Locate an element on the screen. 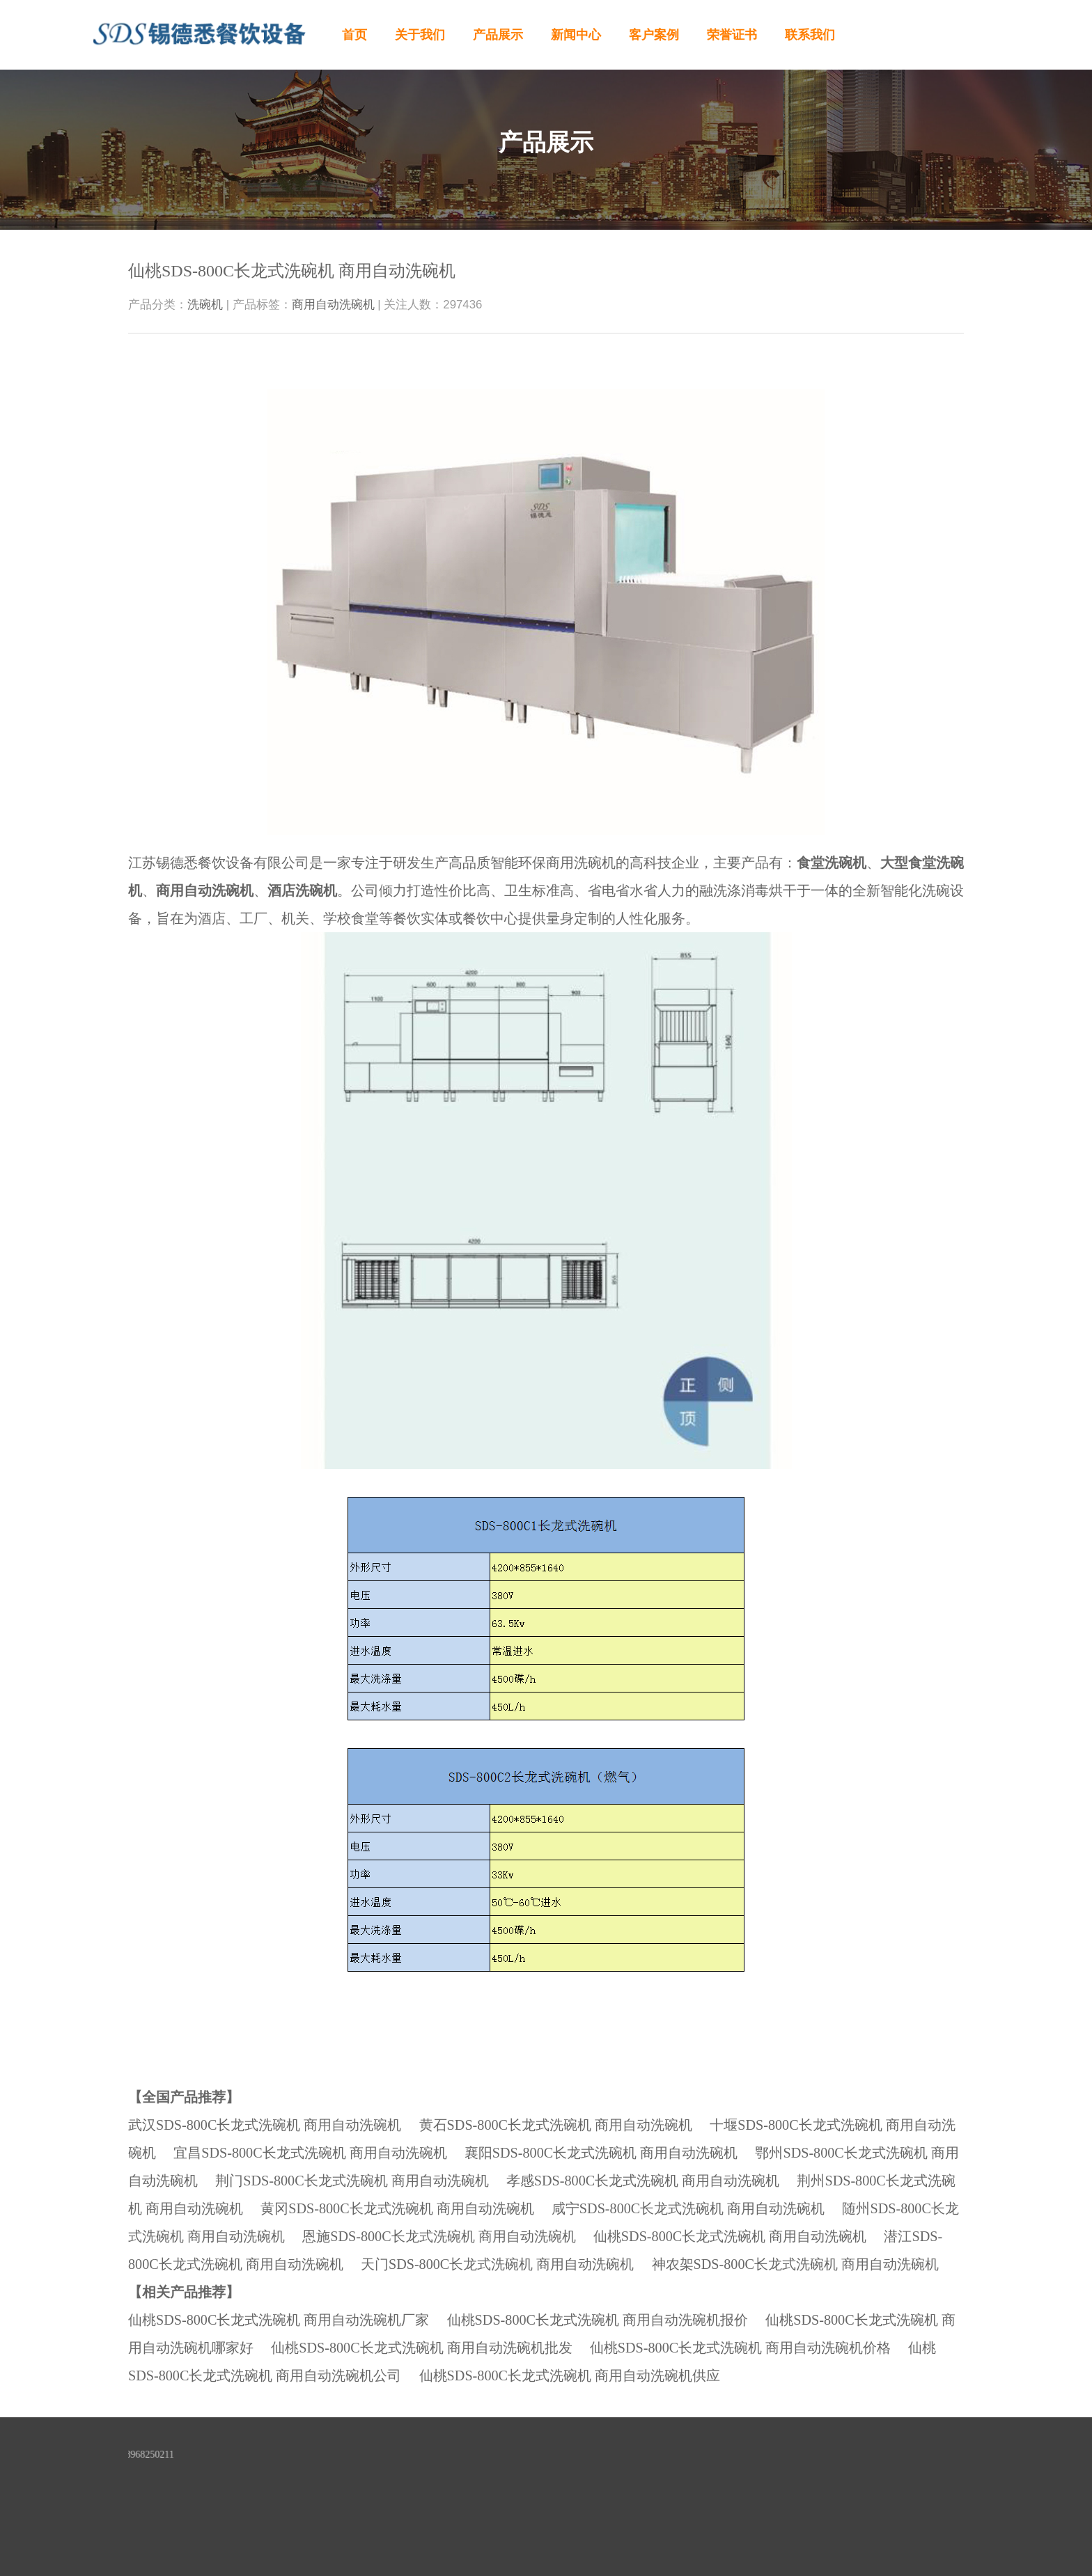 The height and width of the screenshot is (2576, 1092). 洗碗机 is located at coordinates (205, 304).